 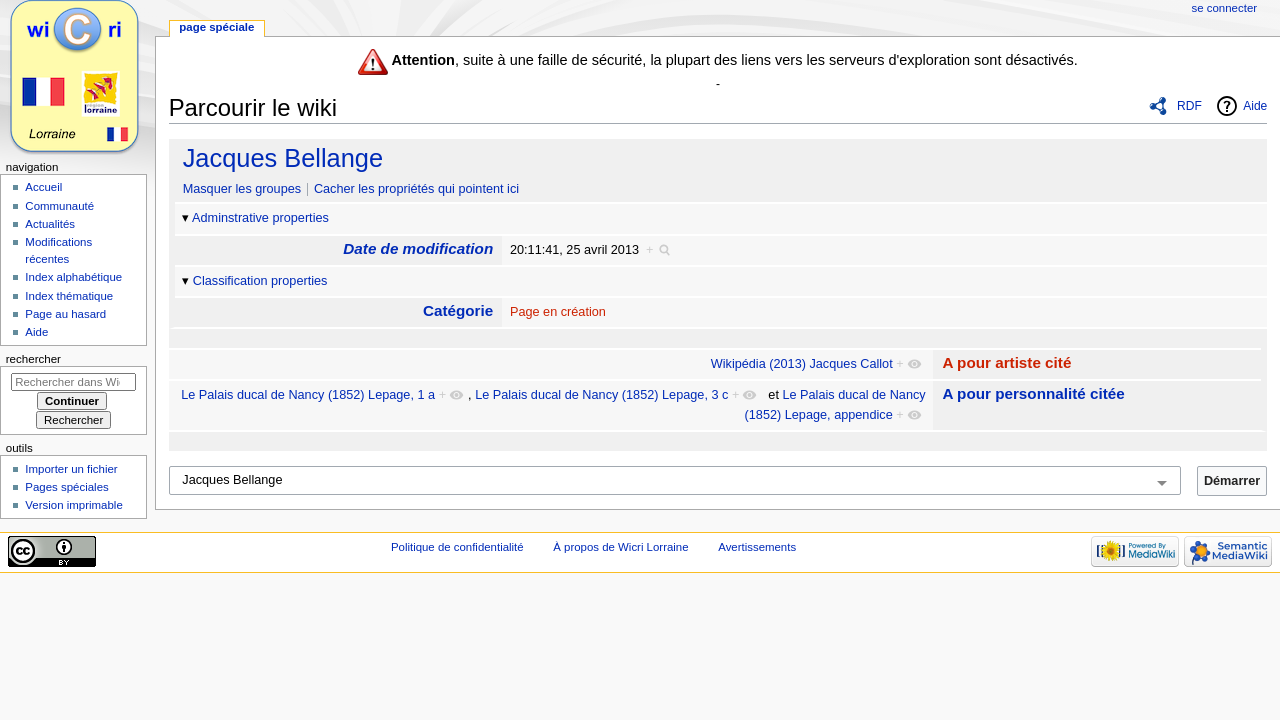 What do you see at coordinates (1189, 106) in the screenshot?
I see `RDF` at bounding box center [1189, 106].